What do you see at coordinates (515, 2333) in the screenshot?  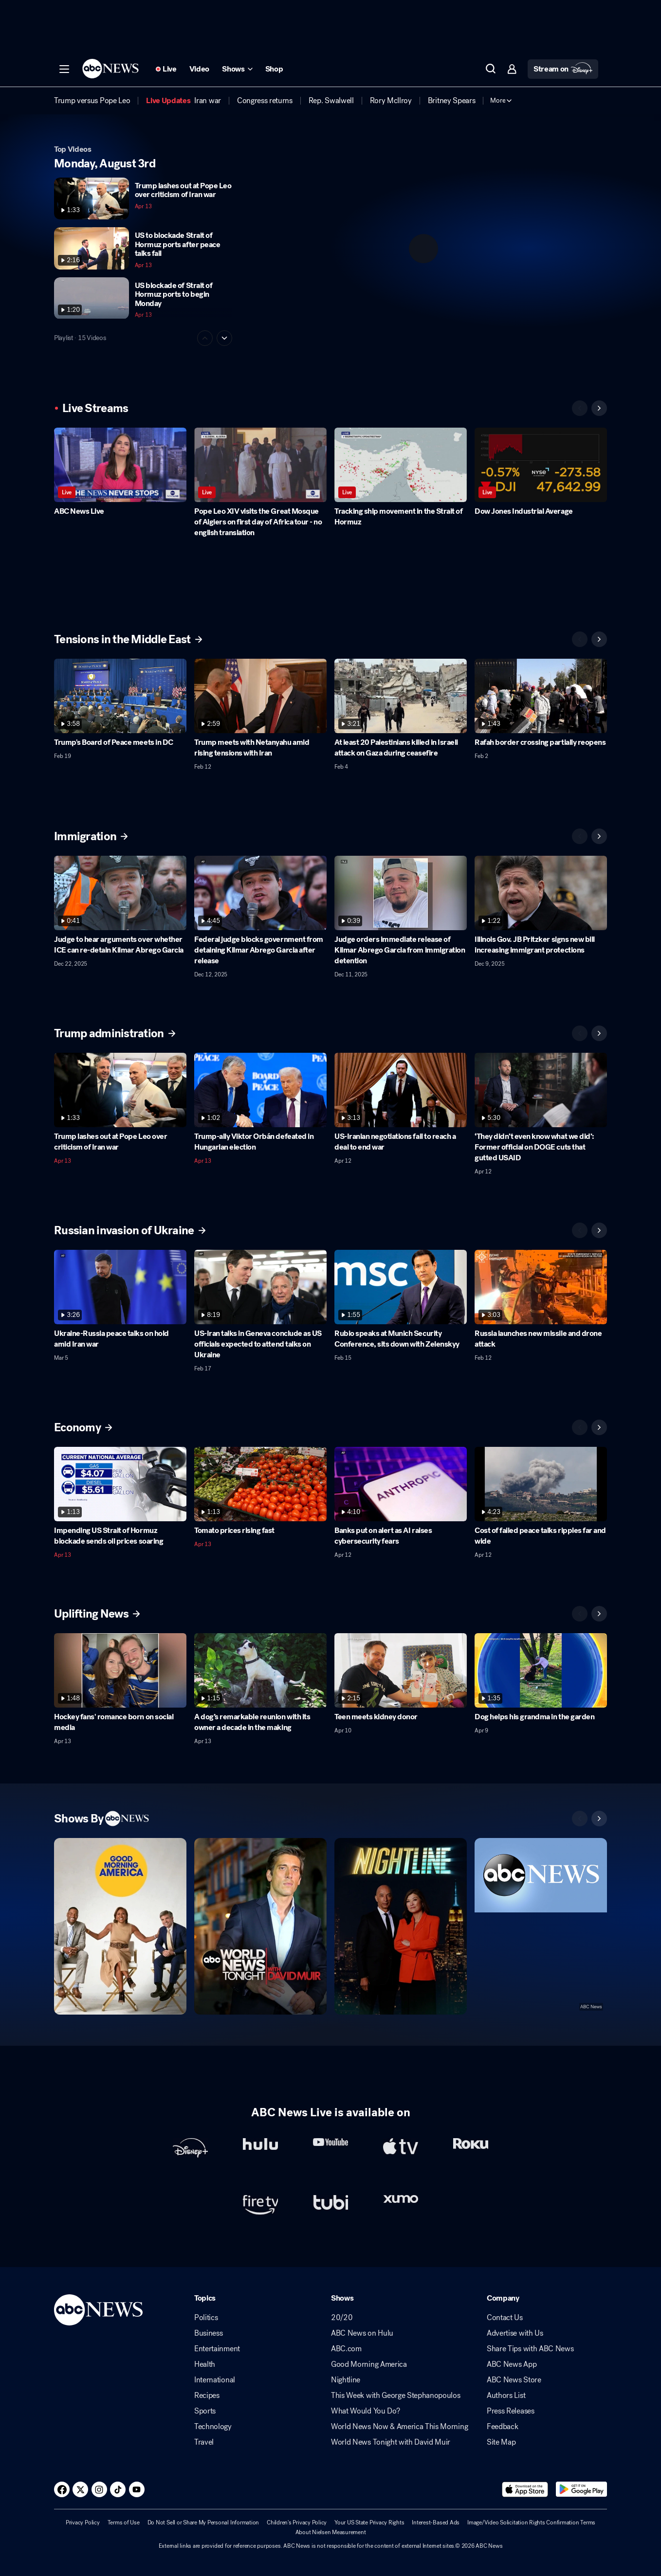 I see `Advertise with Us` at bounding box center [515, 2333].